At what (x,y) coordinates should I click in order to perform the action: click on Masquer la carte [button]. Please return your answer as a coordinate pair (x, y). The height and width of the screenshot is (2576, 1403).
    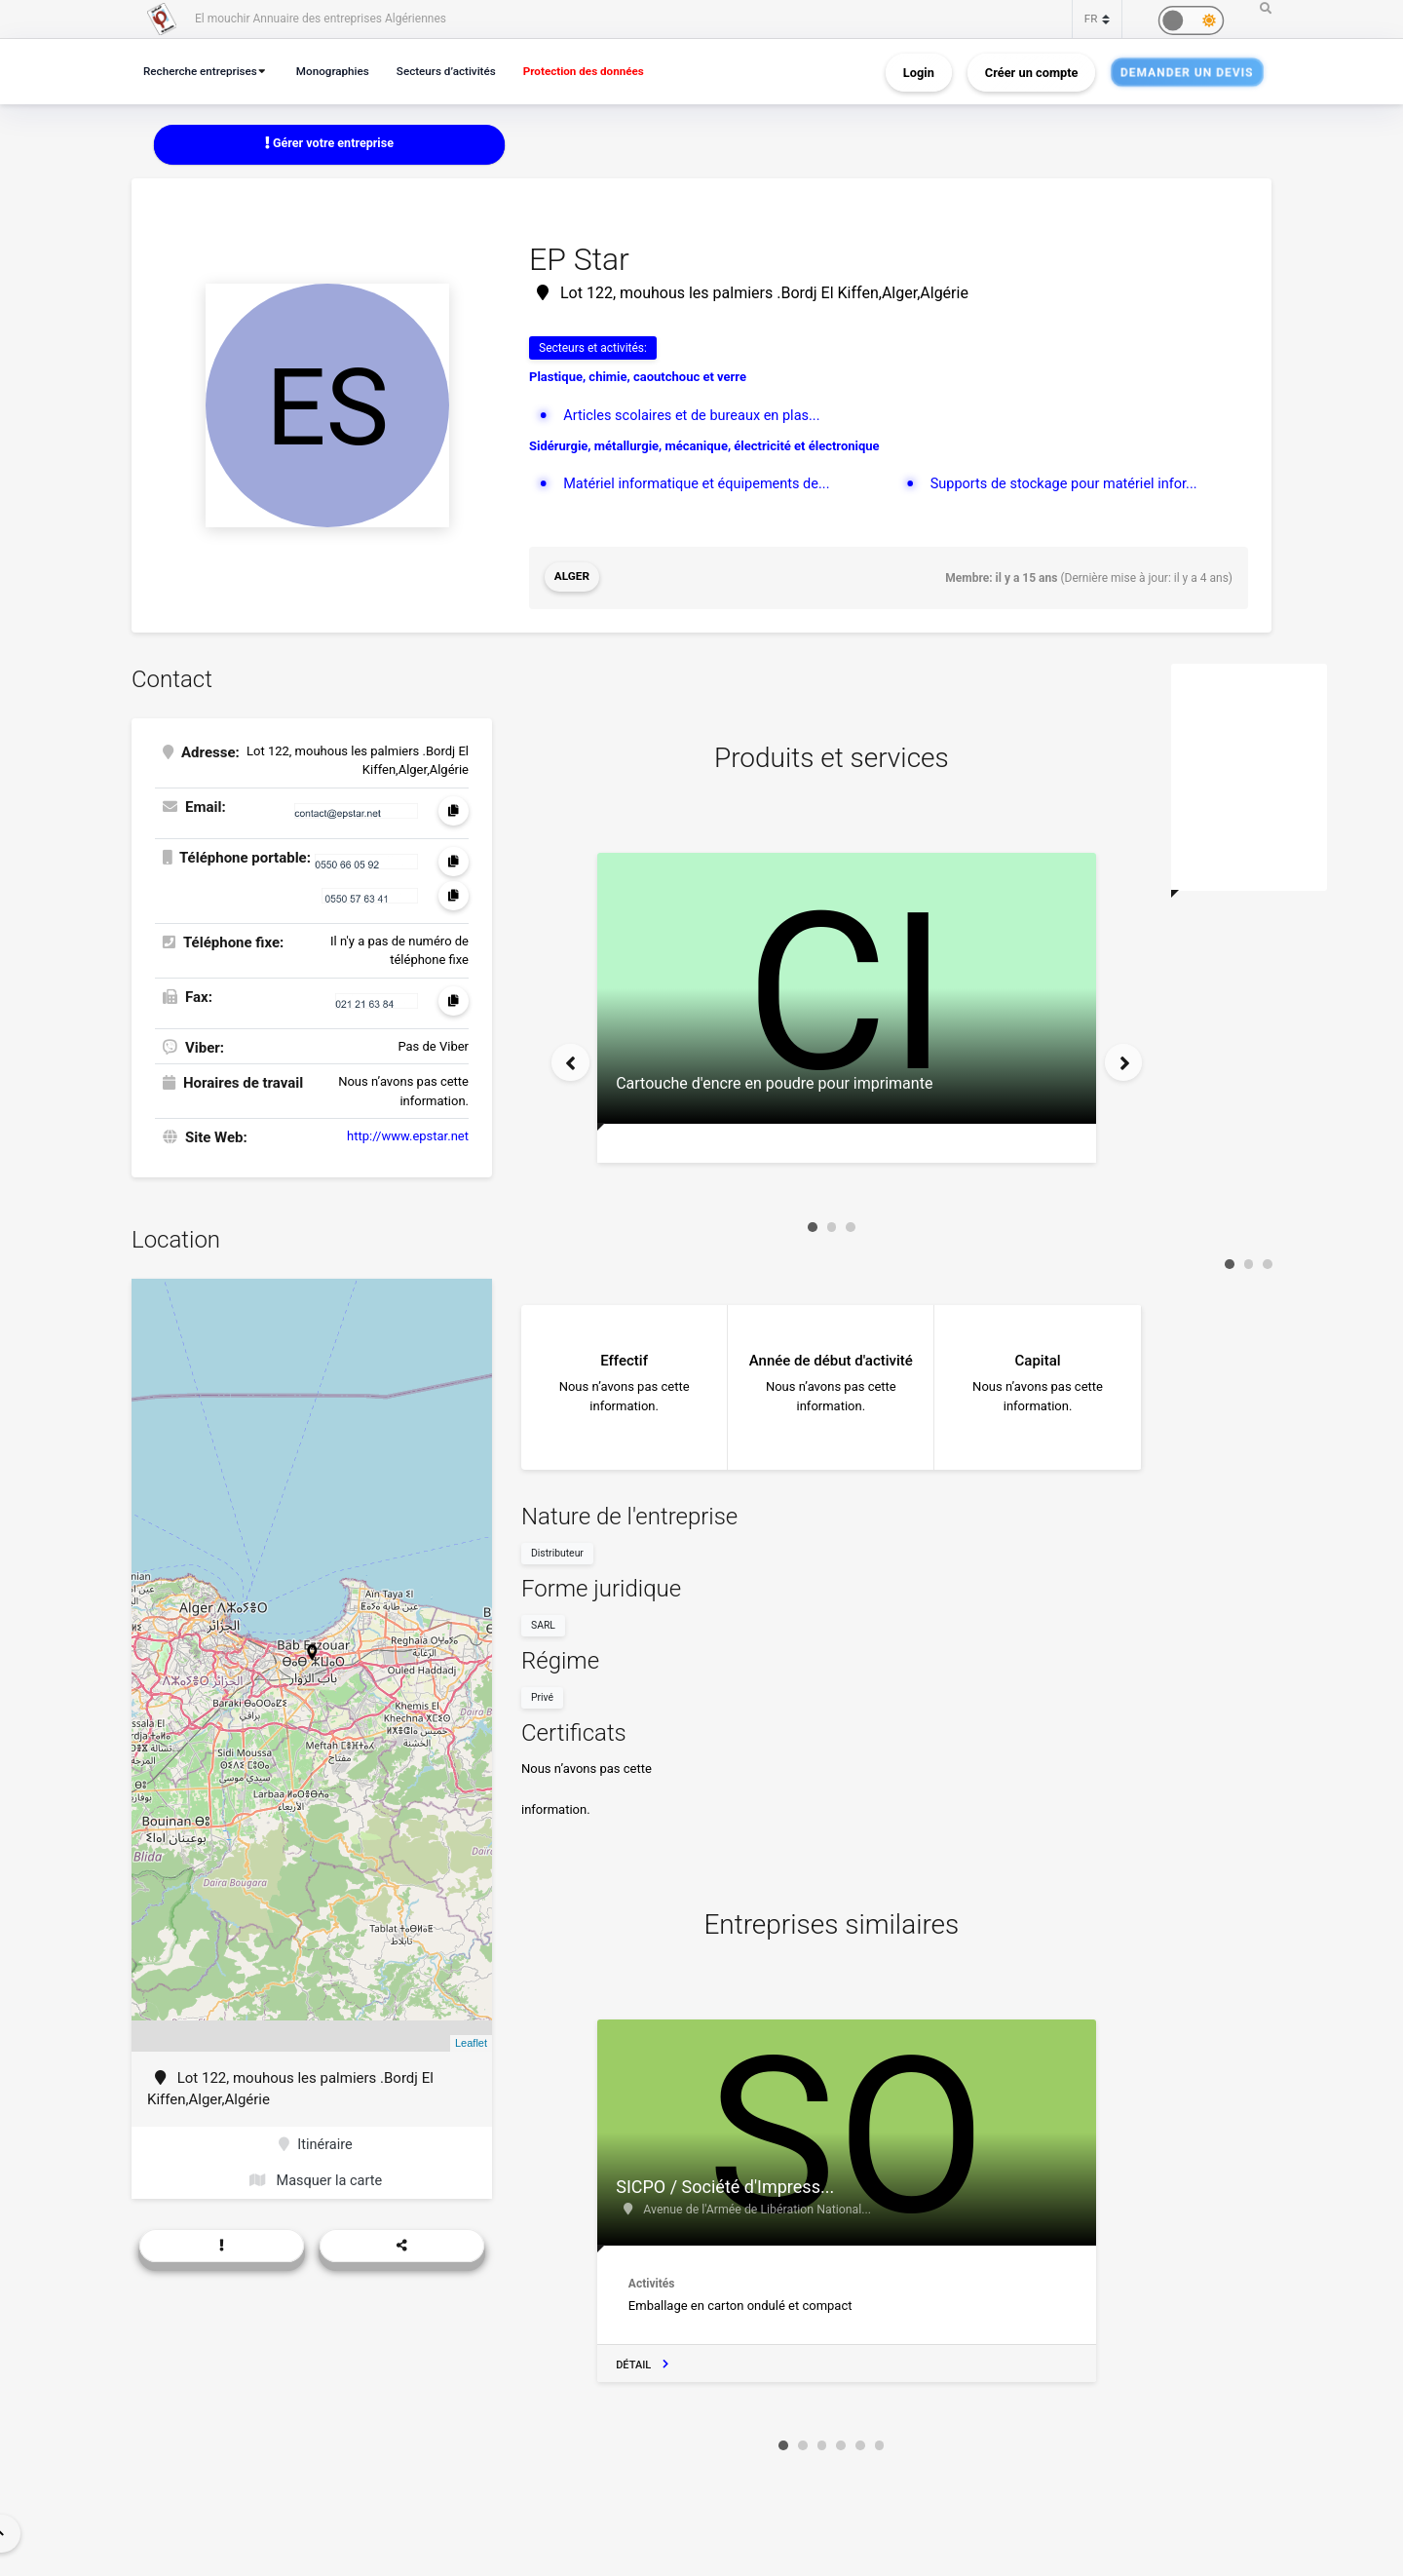
    Looking at the image, I should click on (315, 2181).